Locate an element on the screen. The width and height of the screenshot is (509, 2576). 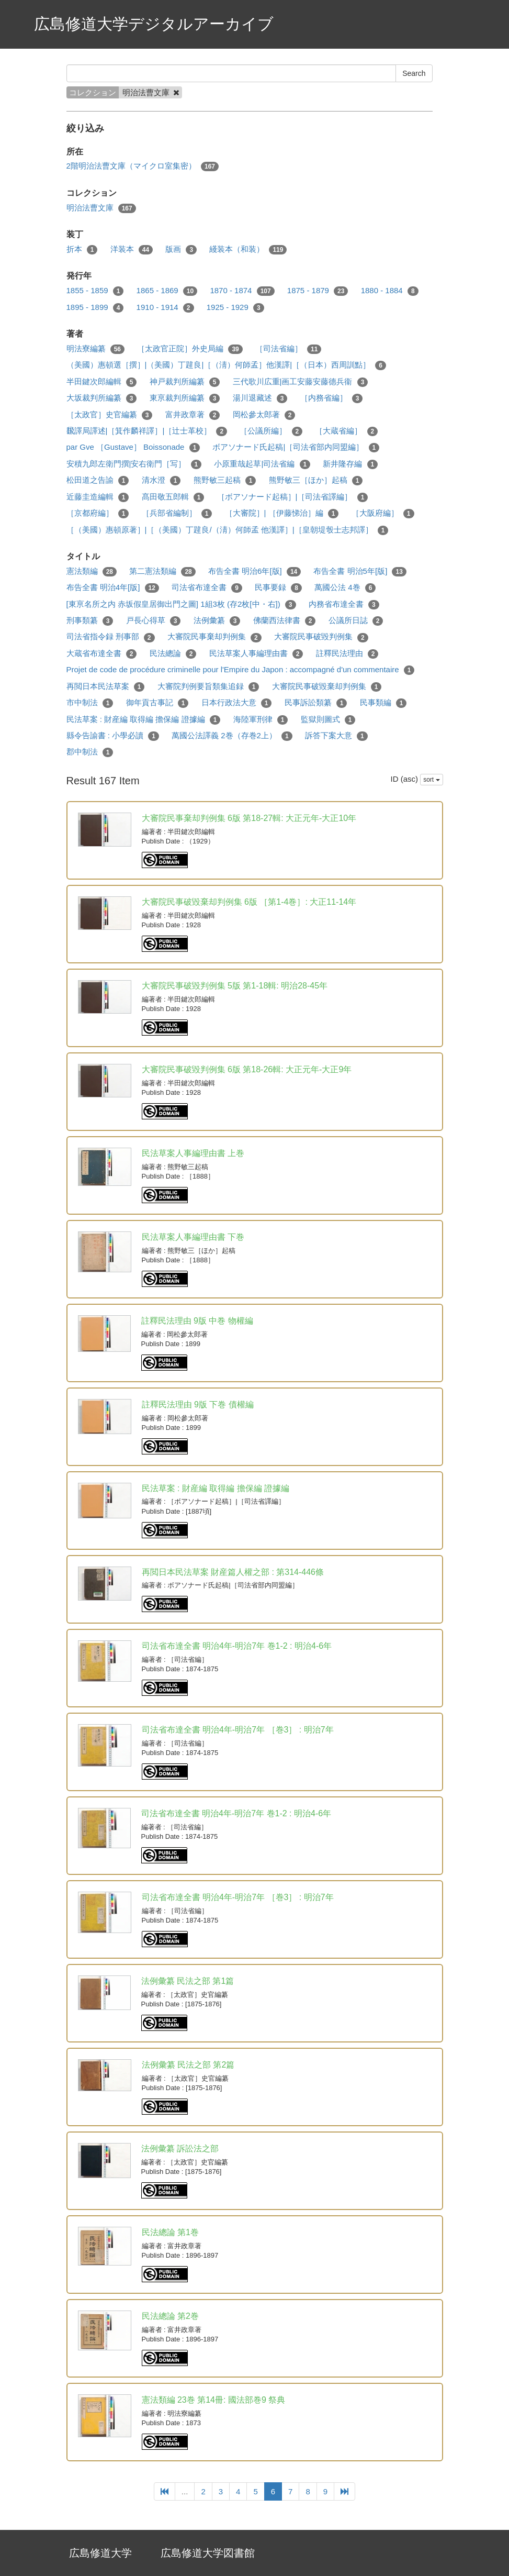
戸長心得草 is located at coordinates (153, 621).